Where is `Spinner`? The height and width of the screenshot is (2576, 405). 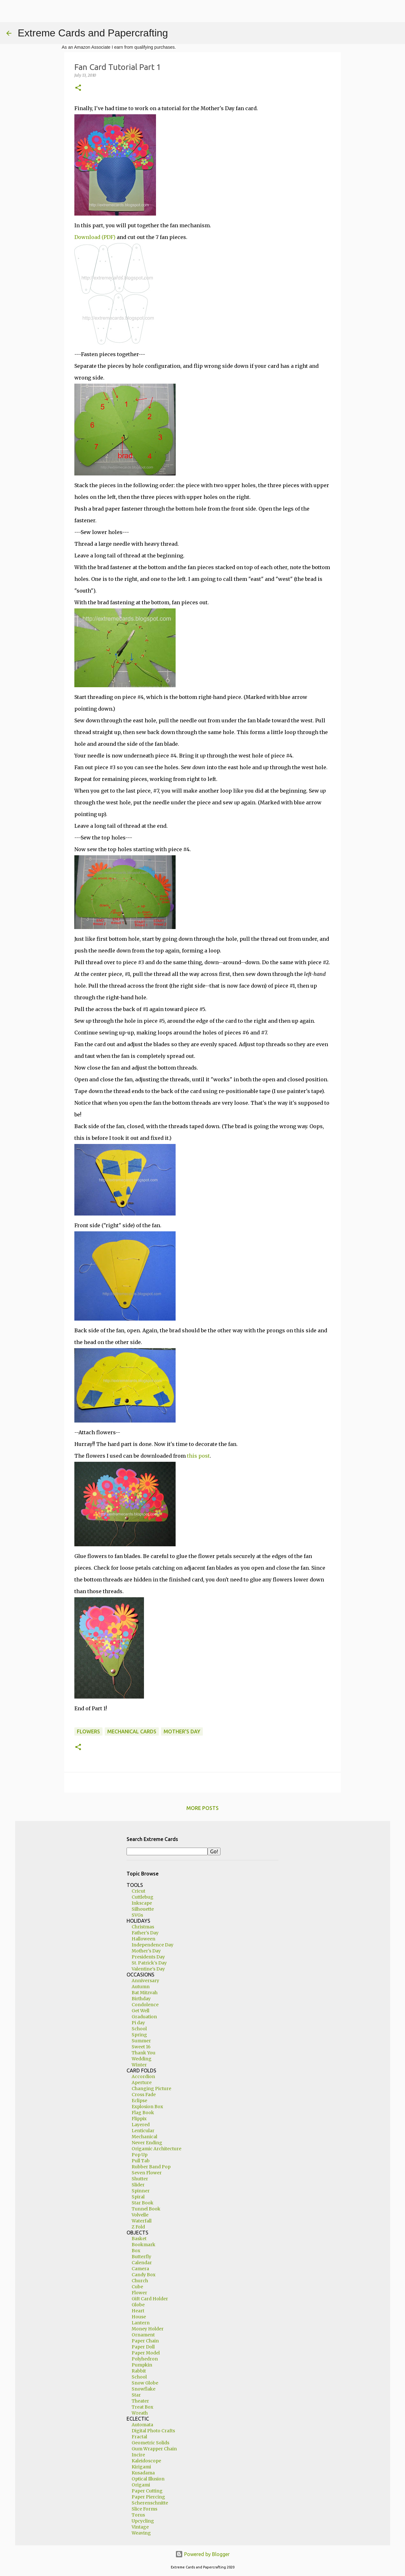
Spinner is located at coordinates (141, 2191).